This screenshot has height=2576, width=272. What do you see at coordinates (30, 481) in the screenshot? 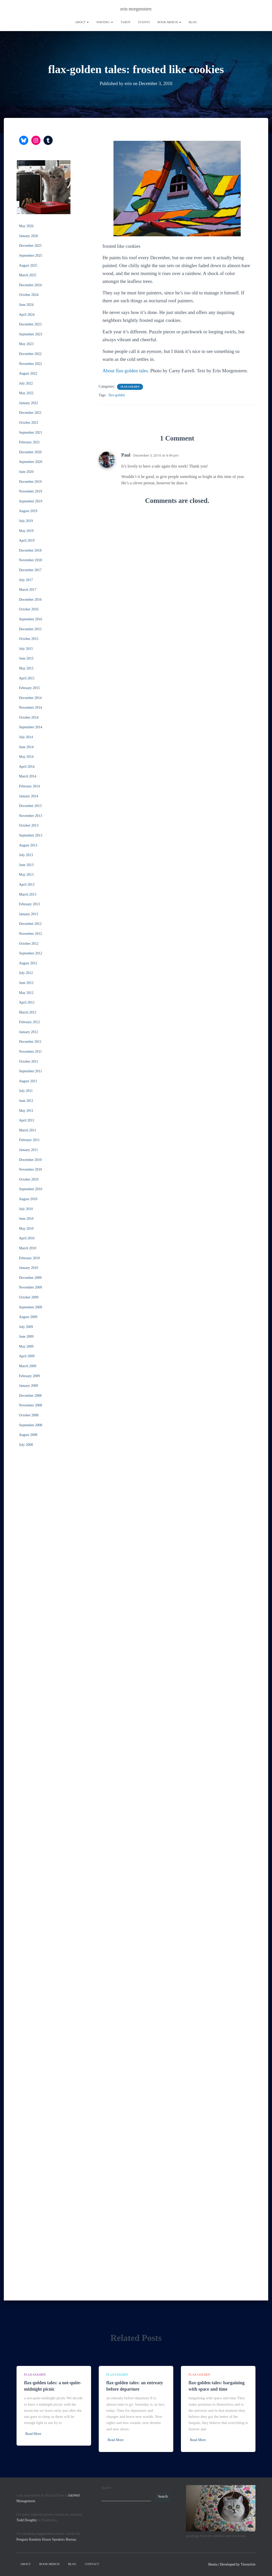
I see `December 2019` at bounding box center [30, 481].